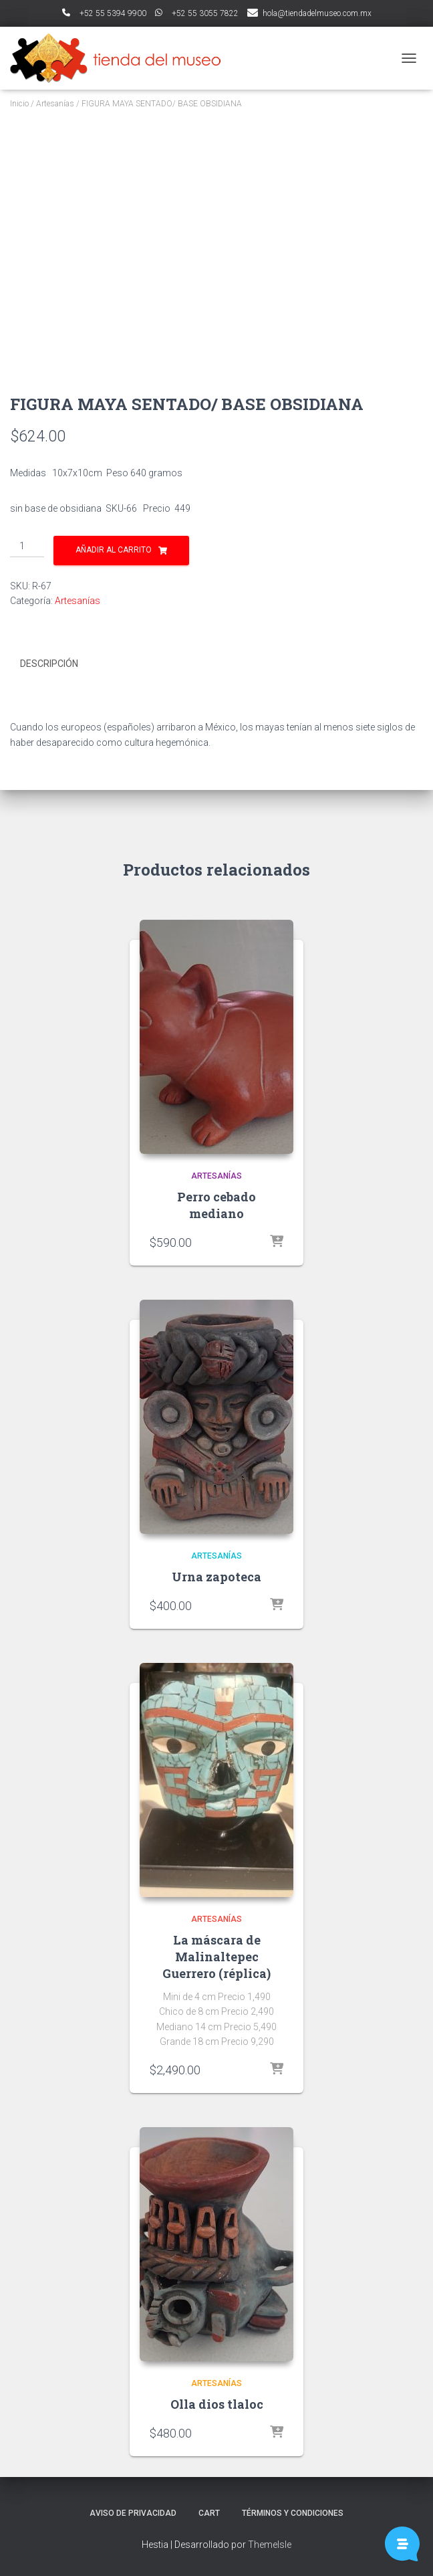 The height and width of the screenshot is (2576, 433). I want to click on hola@tiendadelmuseo.com.mx, so click(317, 13).